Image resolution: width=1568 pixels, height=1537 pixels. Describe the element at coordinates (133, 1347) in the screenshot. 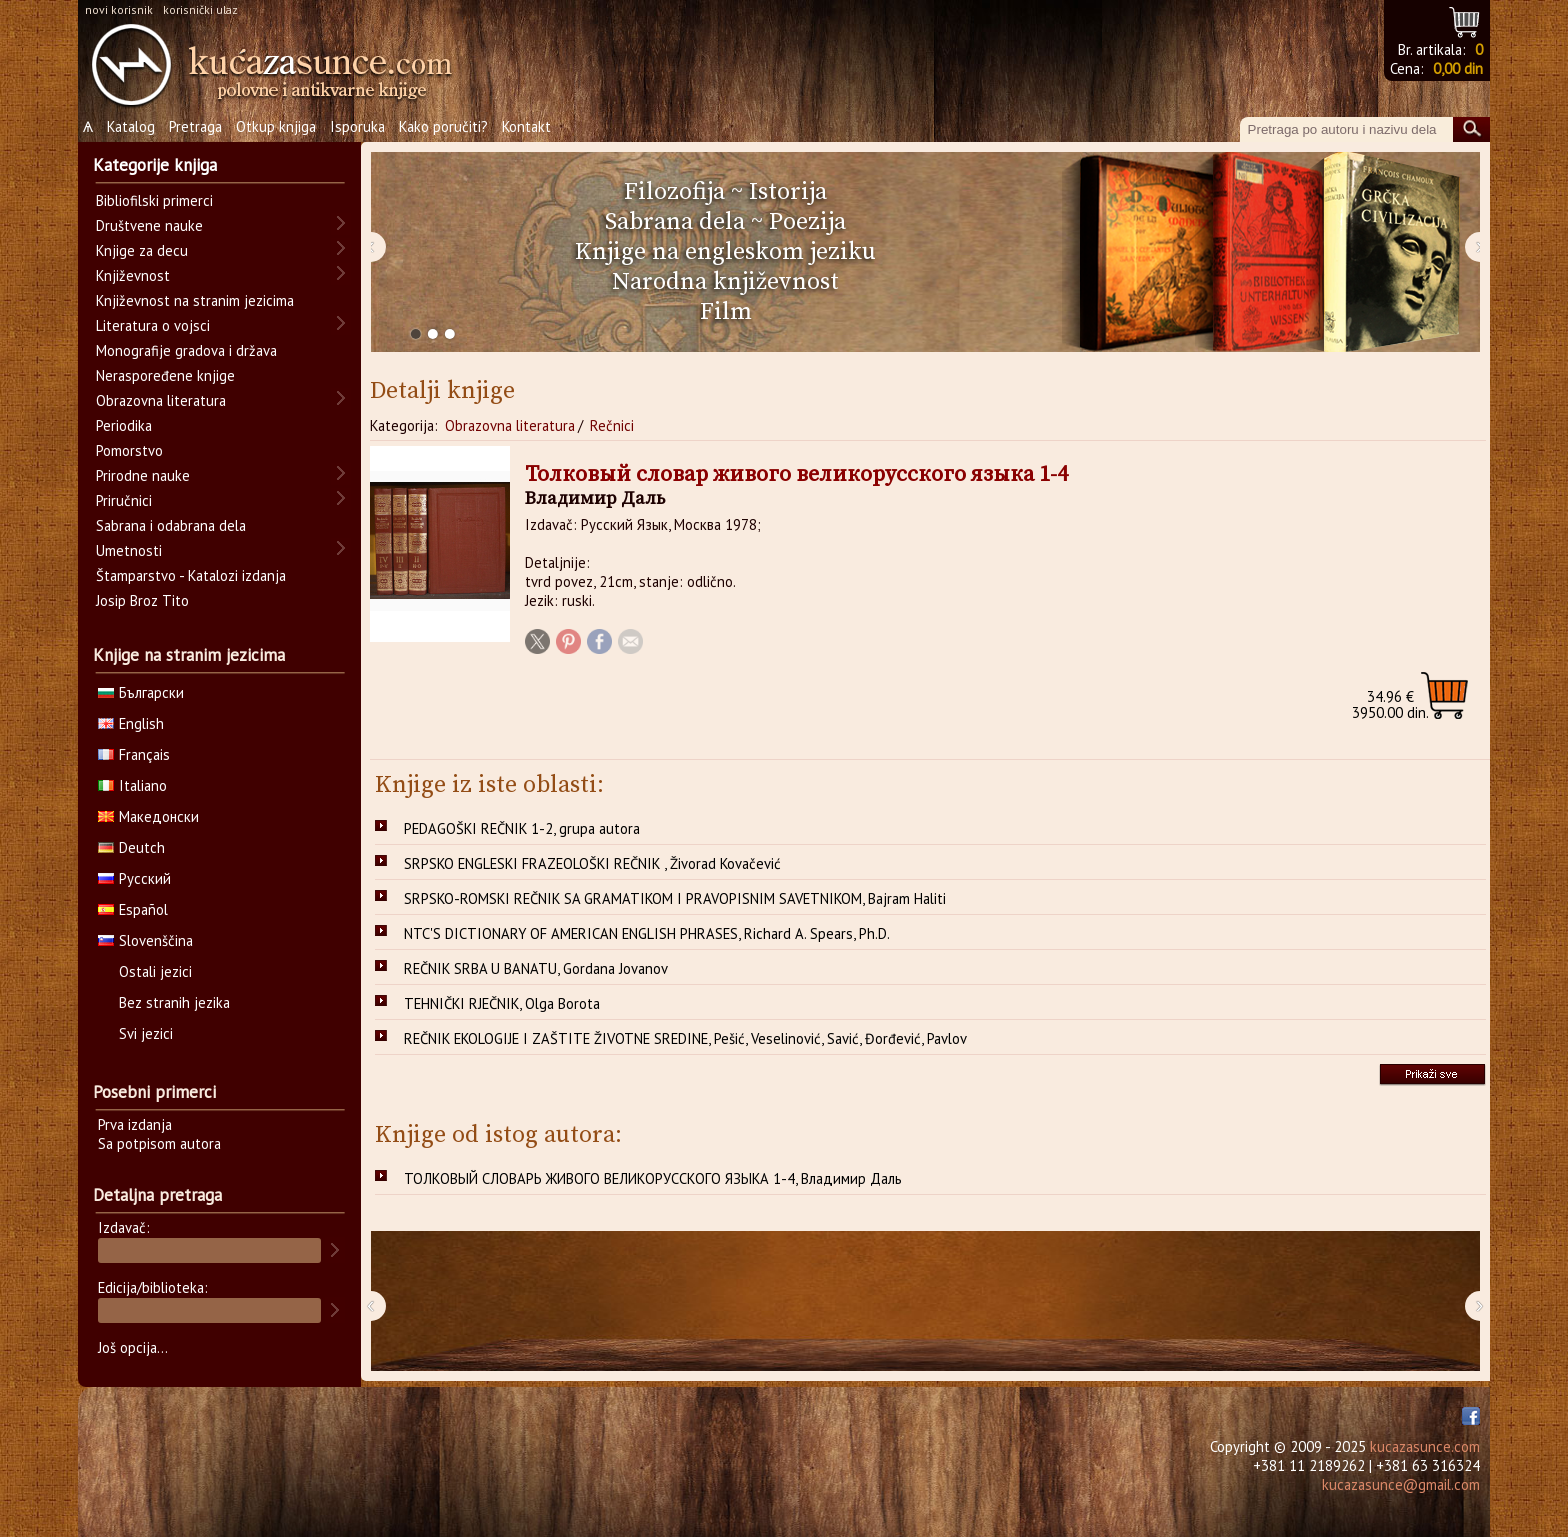

I see `Još opcija...` at that location.